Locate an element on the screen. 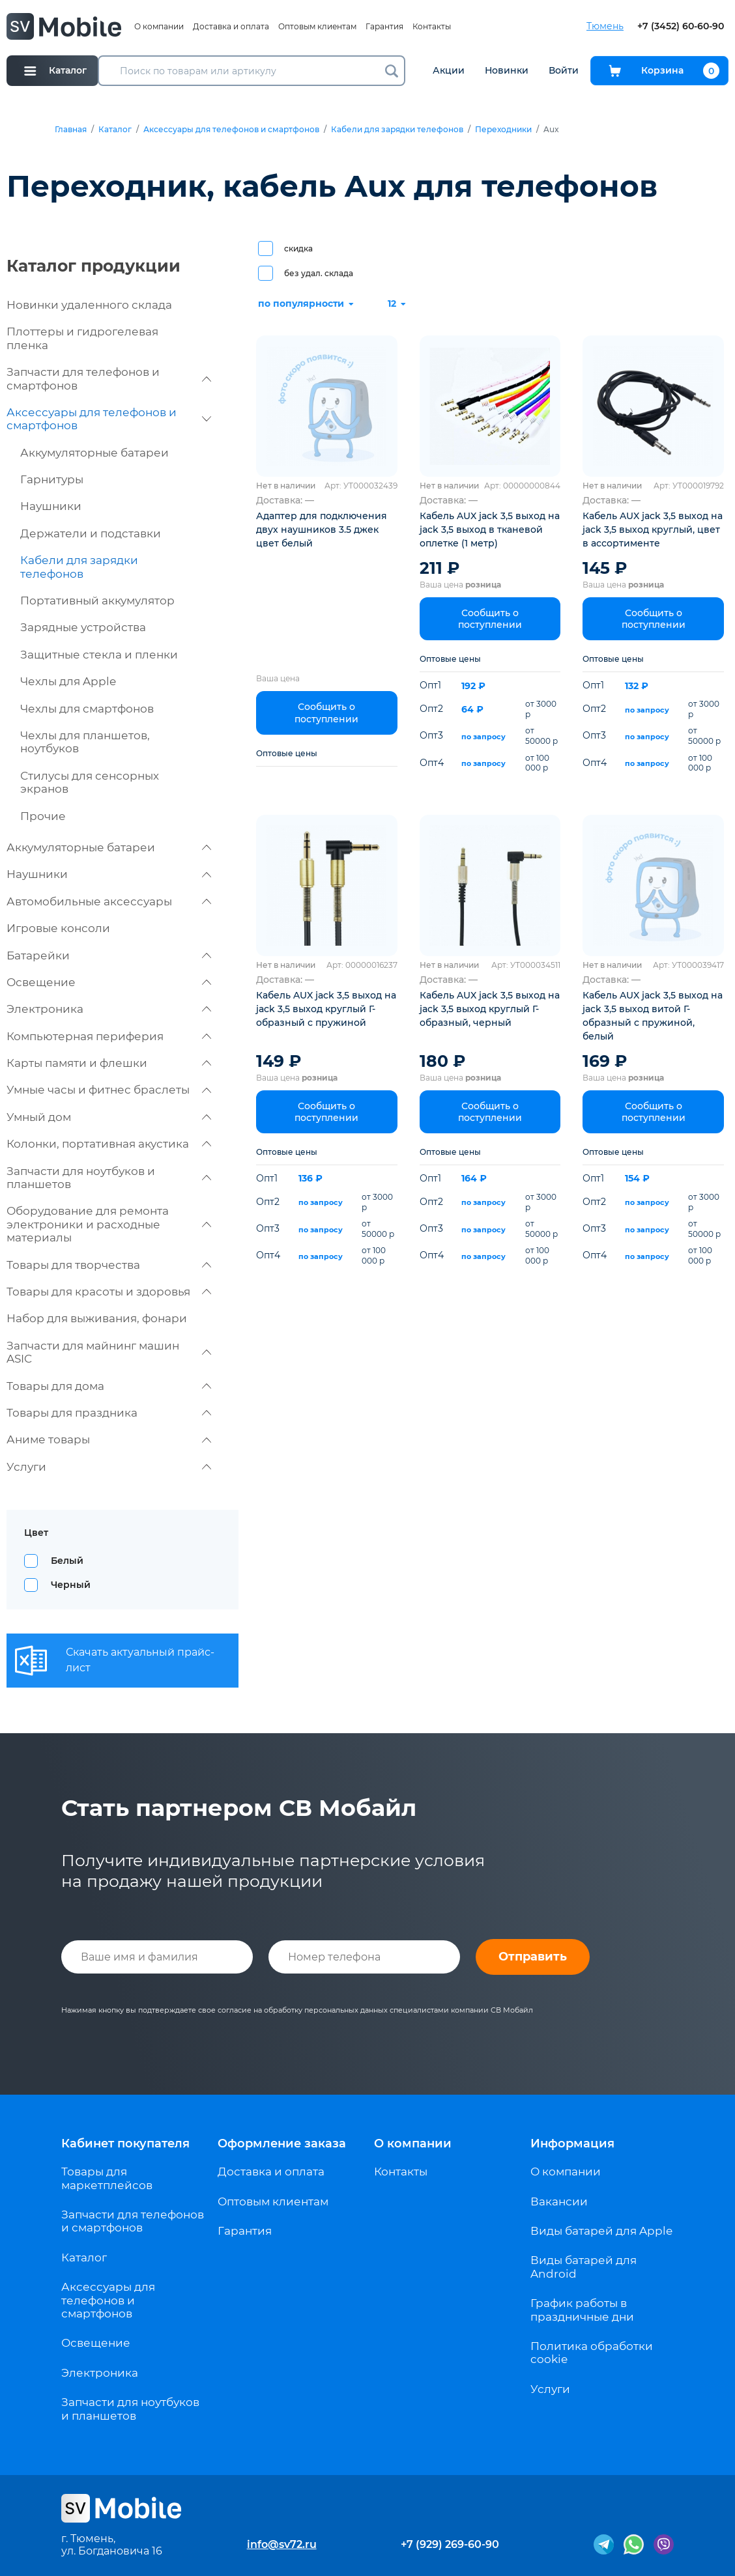 This screenshot has height=2576, width=735. Гарнитуры is located at coordinates (51, 479).